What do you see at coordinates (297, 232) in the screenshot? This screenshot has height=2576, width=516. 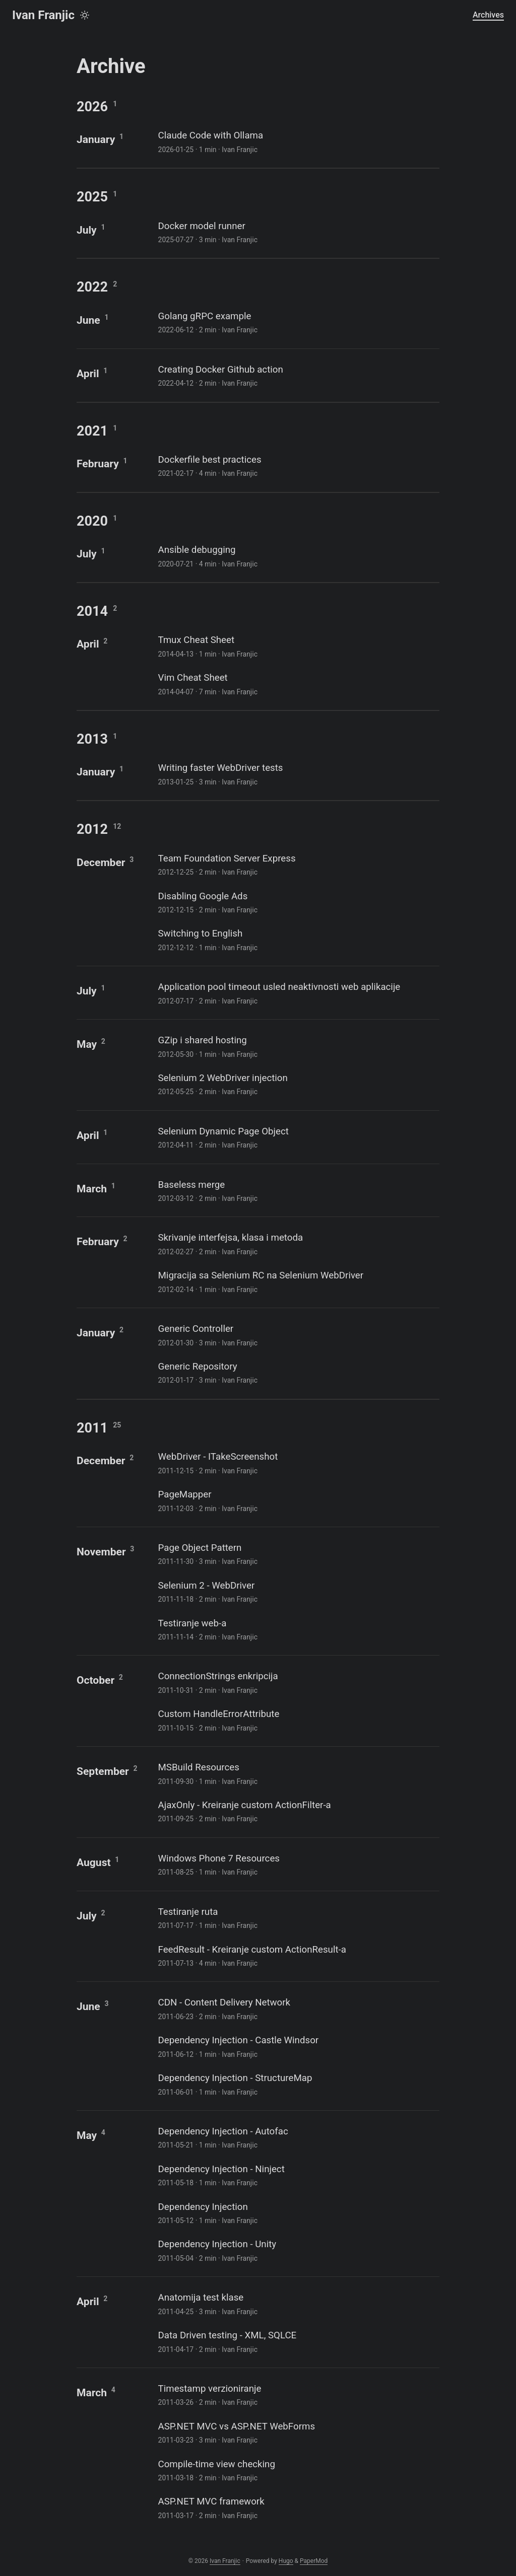 I see `[post link to Docker model runner]` at bounding box center [297, 232].